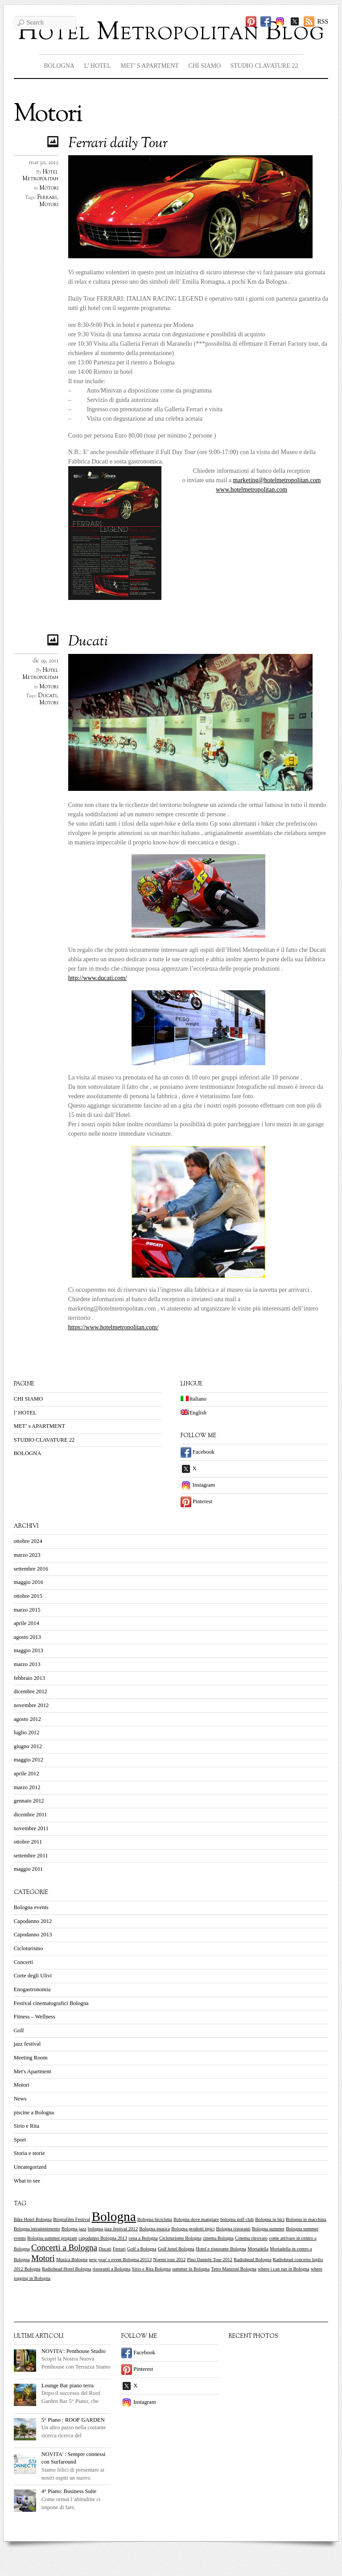 Image resolution: width=342 pixels, height=2576 pixels. What do you see at coordinates (28, 1760) in the screenshot?
I see `maggio 2012` at bounding box center [28, 1760].